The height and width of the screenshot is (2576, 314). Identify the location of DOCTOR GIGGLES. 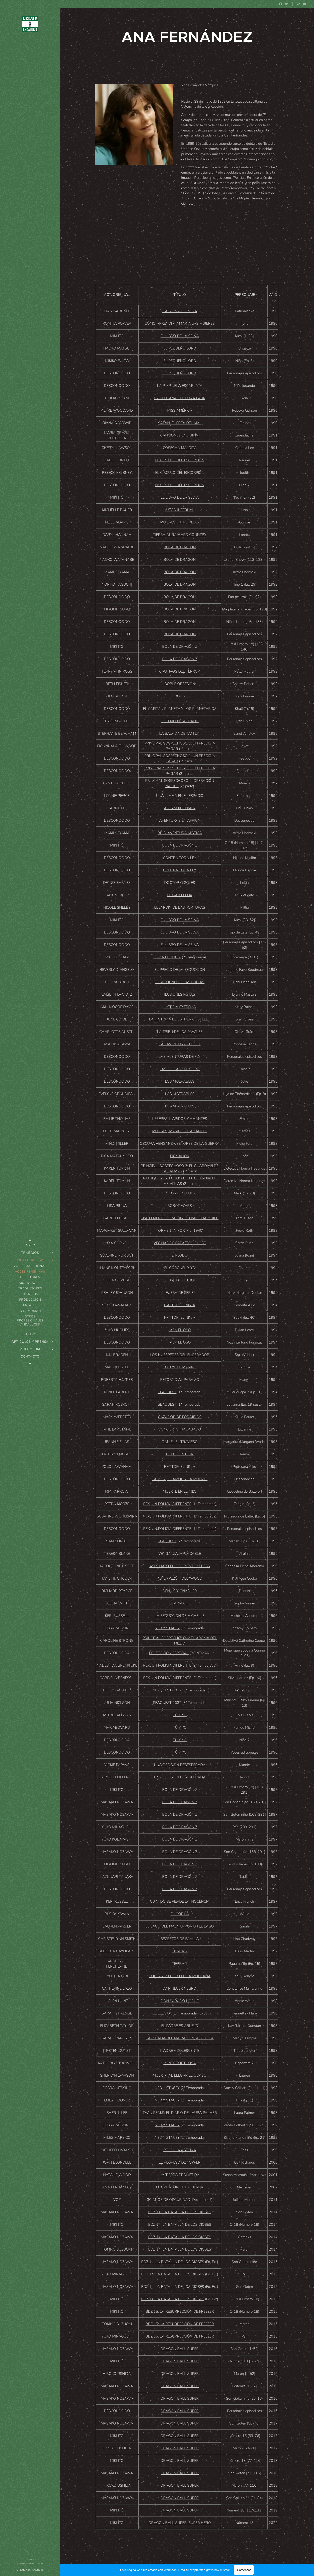
(179, 882).